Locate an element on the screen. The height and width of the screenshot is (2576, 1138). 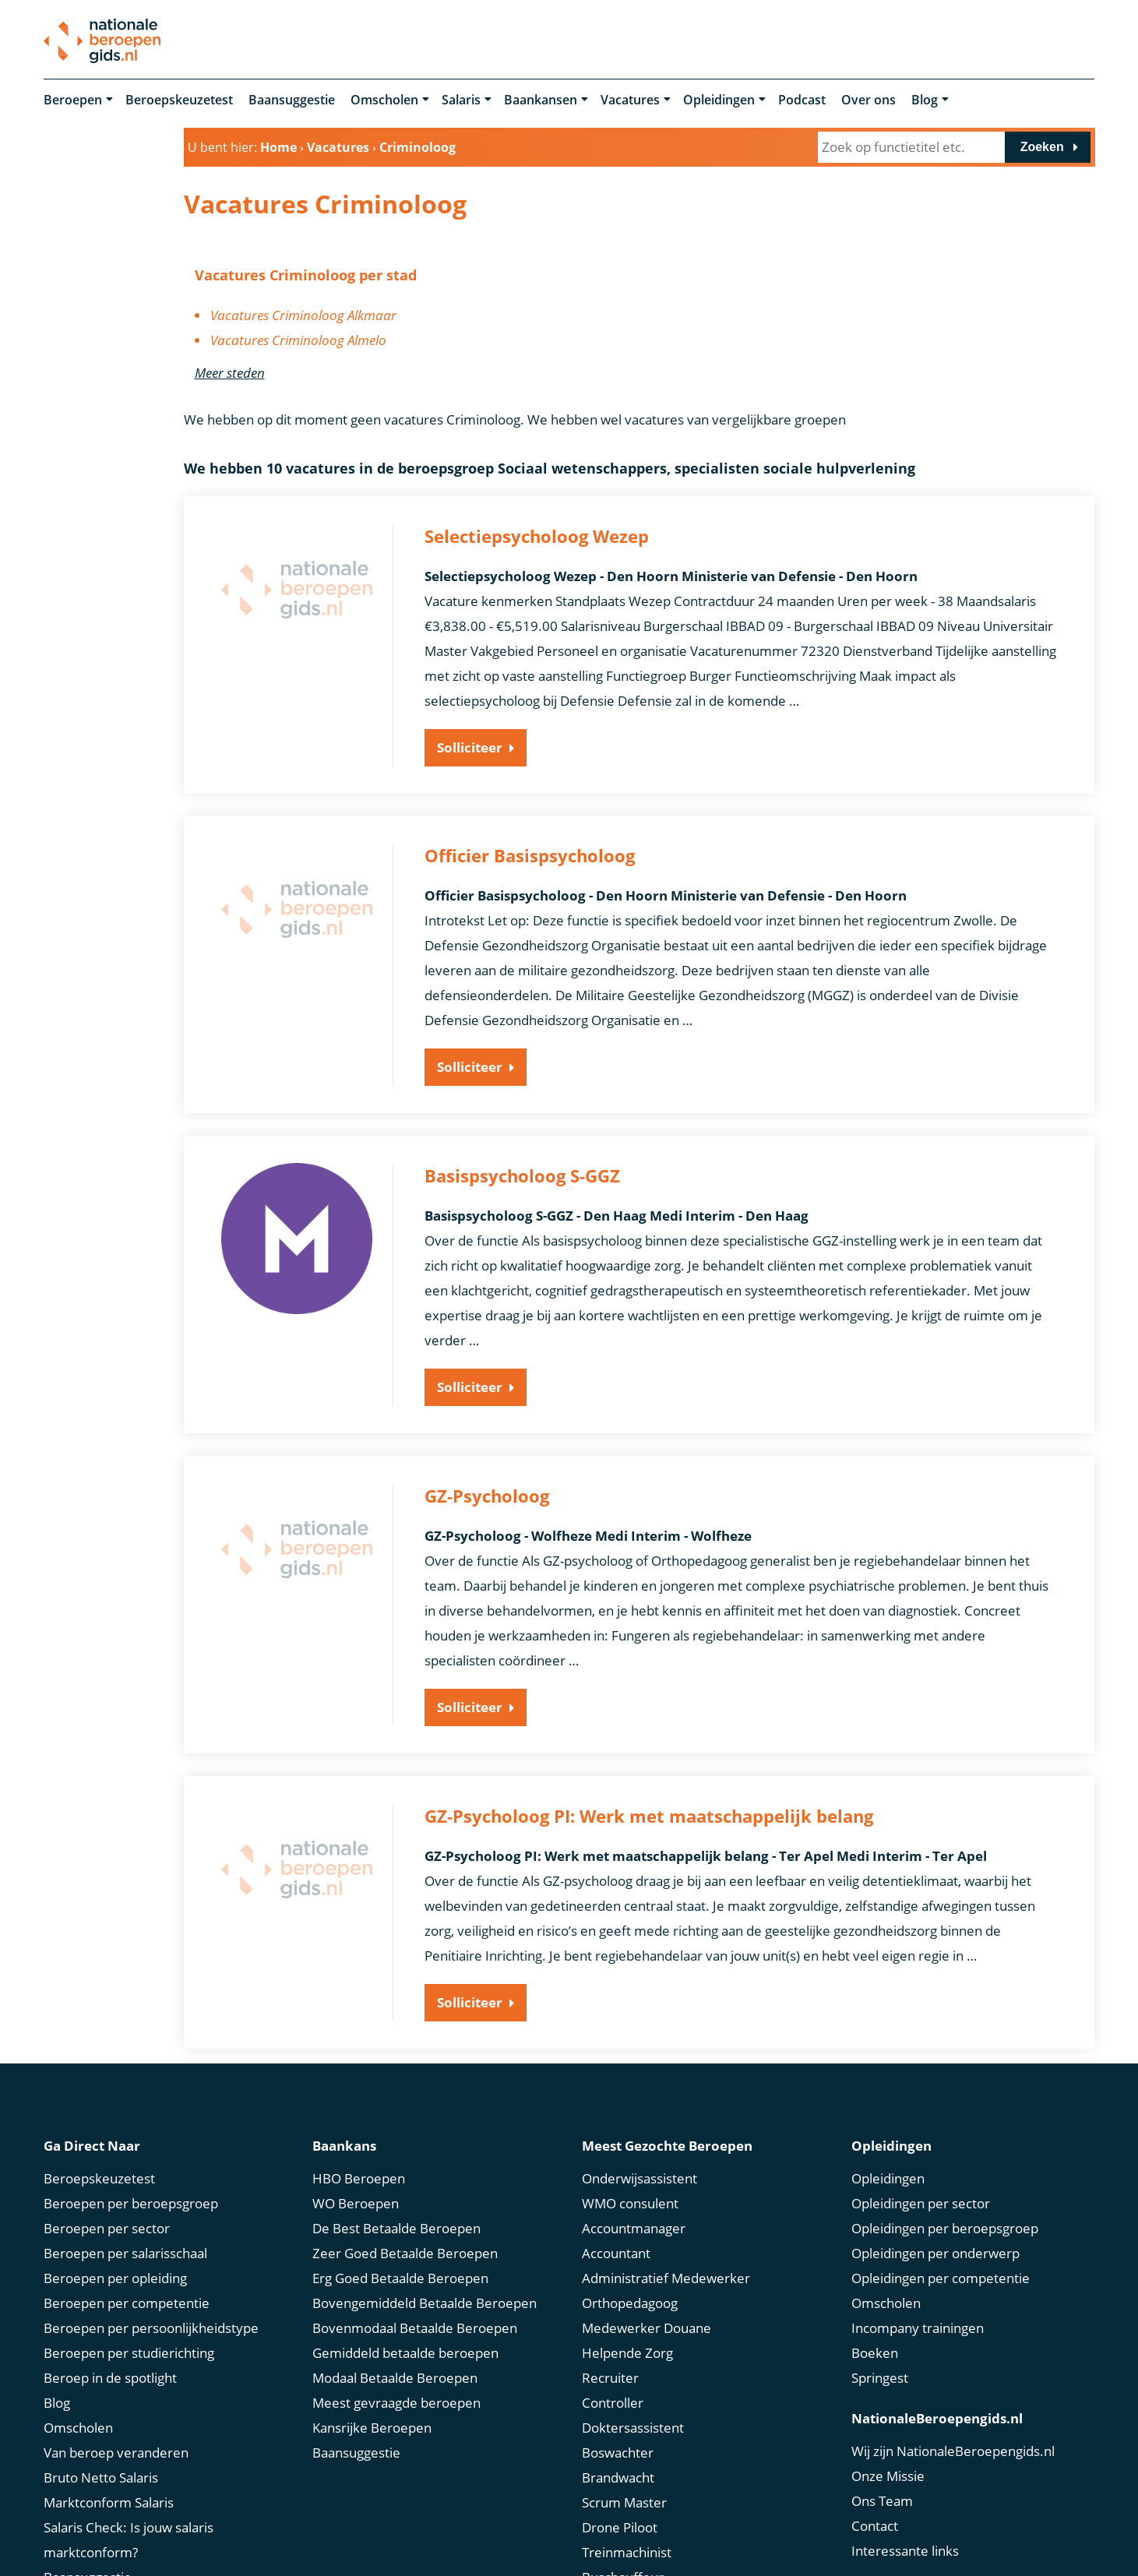
Kansrijke Beroepen is located at coordinates (372, 2426).